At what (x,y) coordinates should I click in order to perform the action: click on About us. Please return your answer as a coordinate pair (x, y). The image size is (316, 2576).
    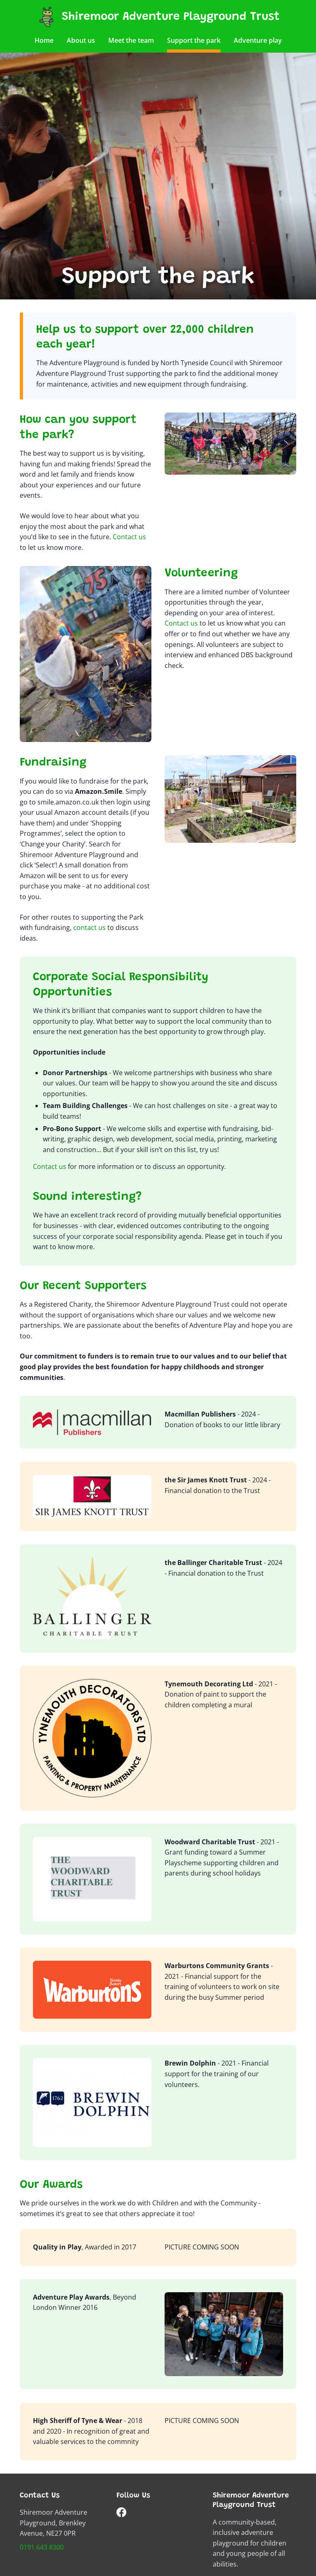
    Looking at the image, I should click on (81, 40).